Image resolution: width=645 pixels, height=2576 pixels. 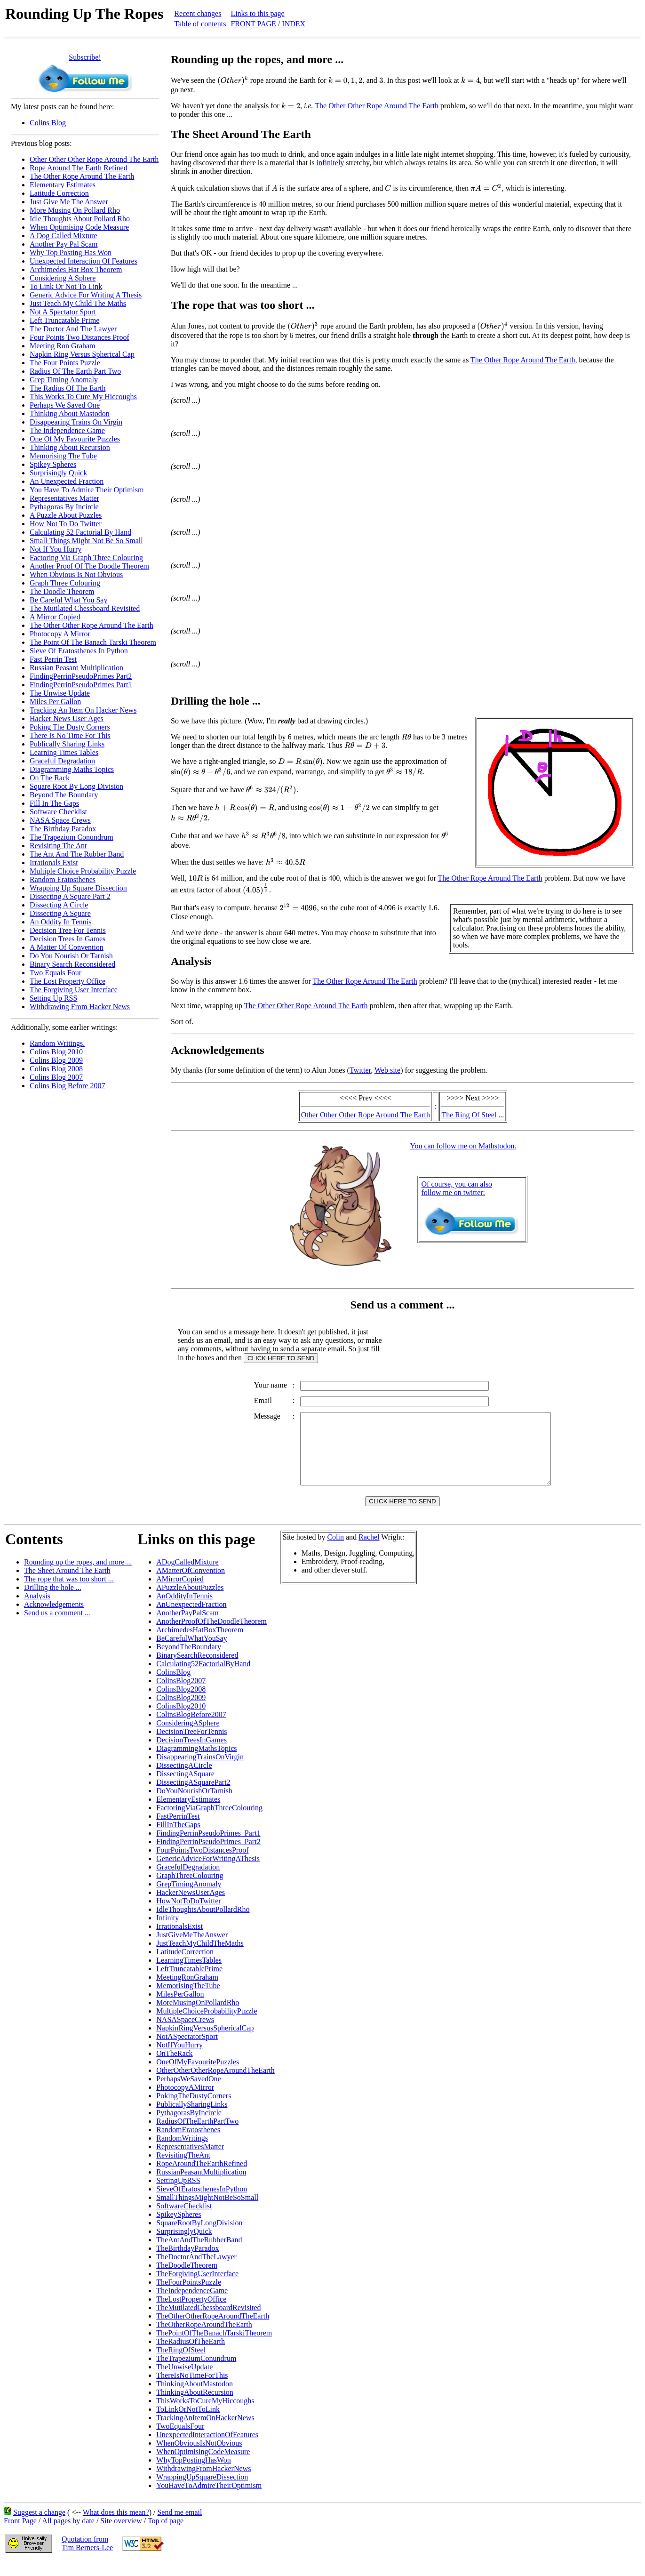 I want to click on WrappingUpSquareDissection, so click(x=202, y=2491).